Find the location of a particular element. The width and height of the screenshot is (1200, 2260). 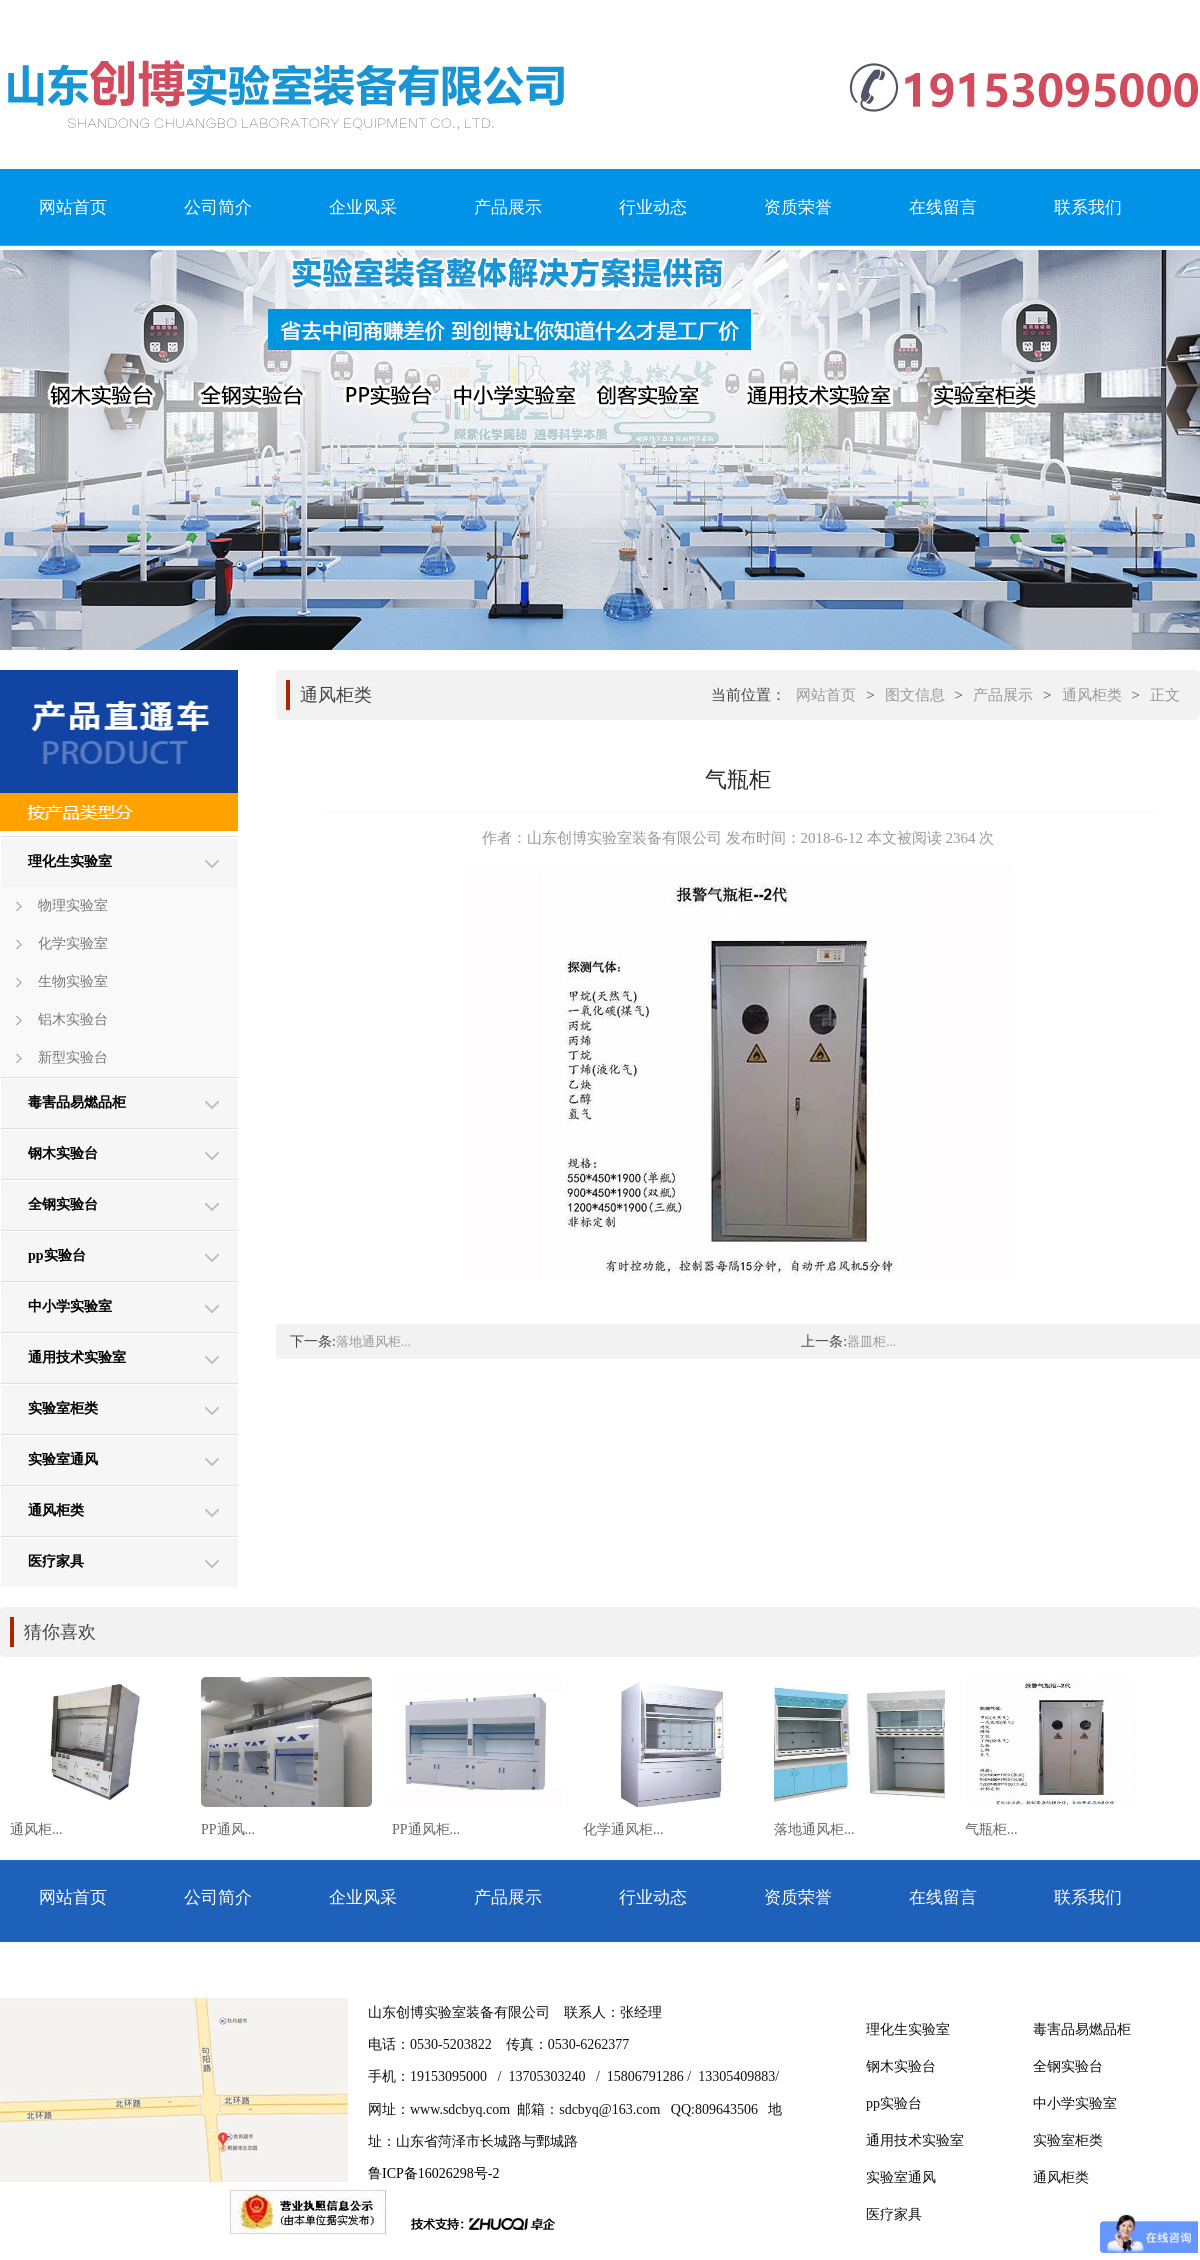

网站首页 is located at coordinates (73, 207).